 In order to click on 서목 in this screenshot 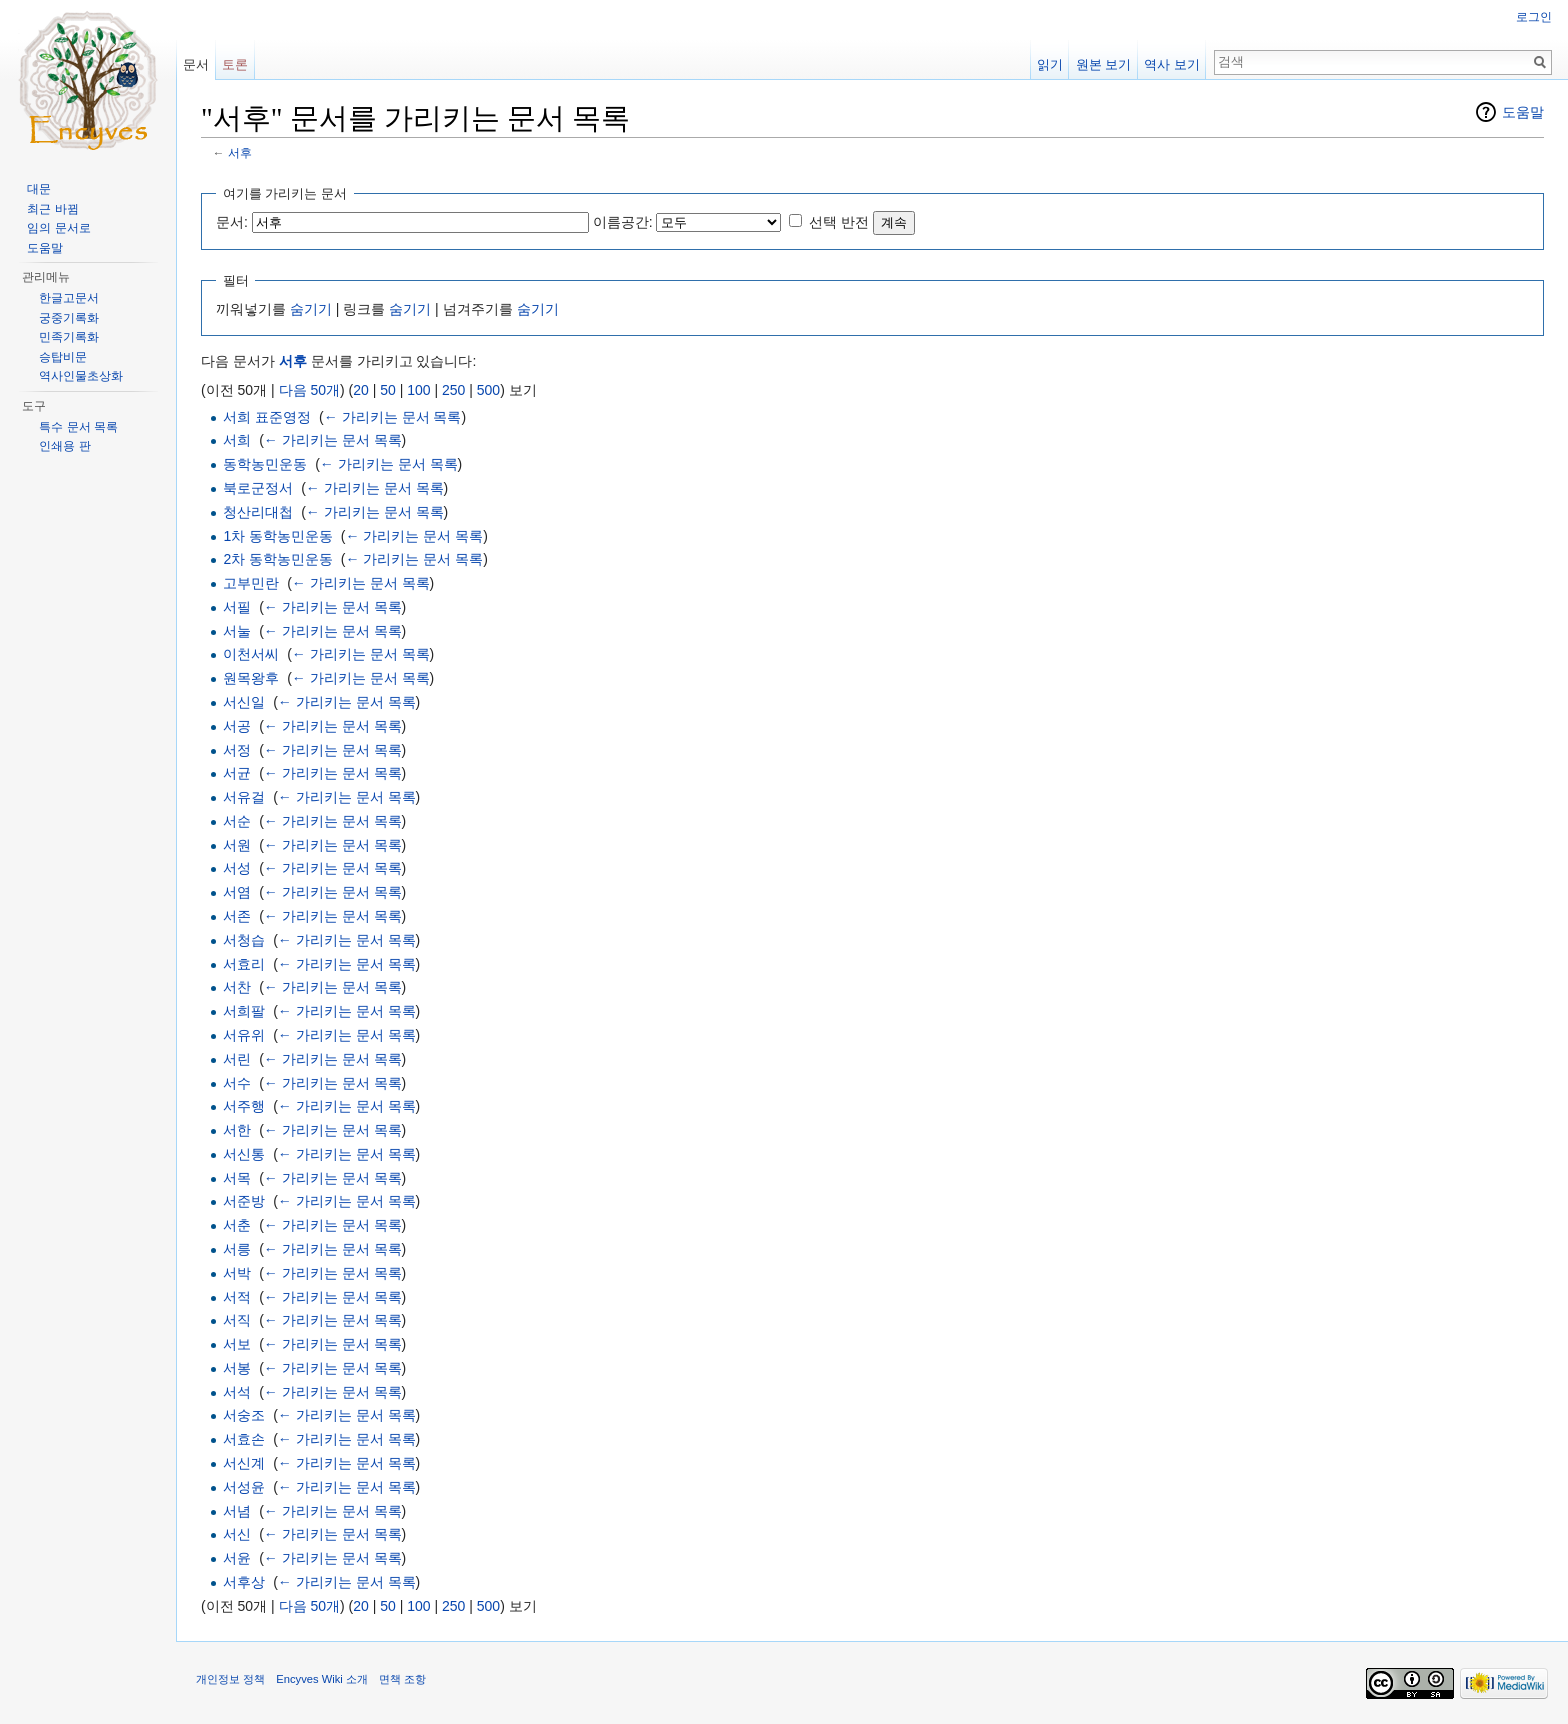, I will do `click(237, 1178)`.